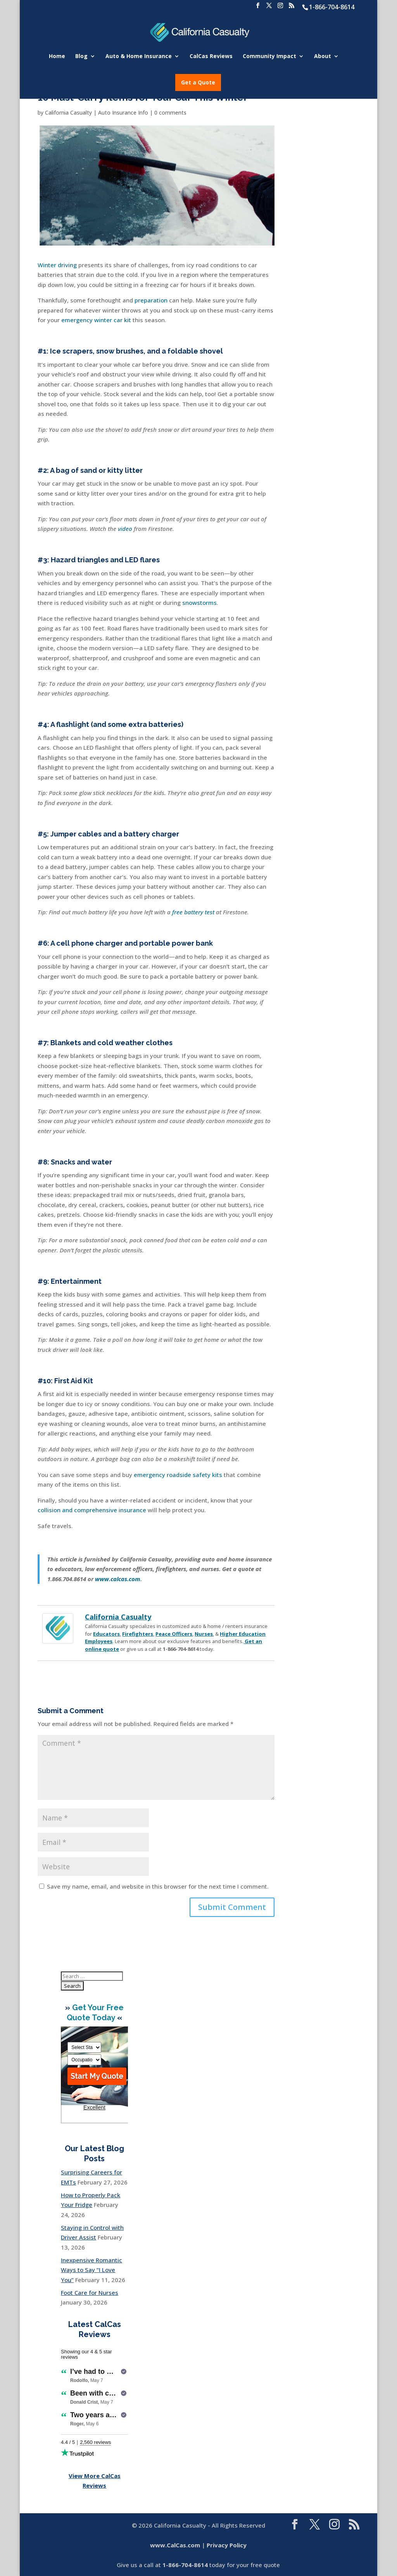 The width and height of the screenshot is (397, 2576). Describe the element at coordinates (170, 112) in the screenshot. I see `0 comments` at that location.